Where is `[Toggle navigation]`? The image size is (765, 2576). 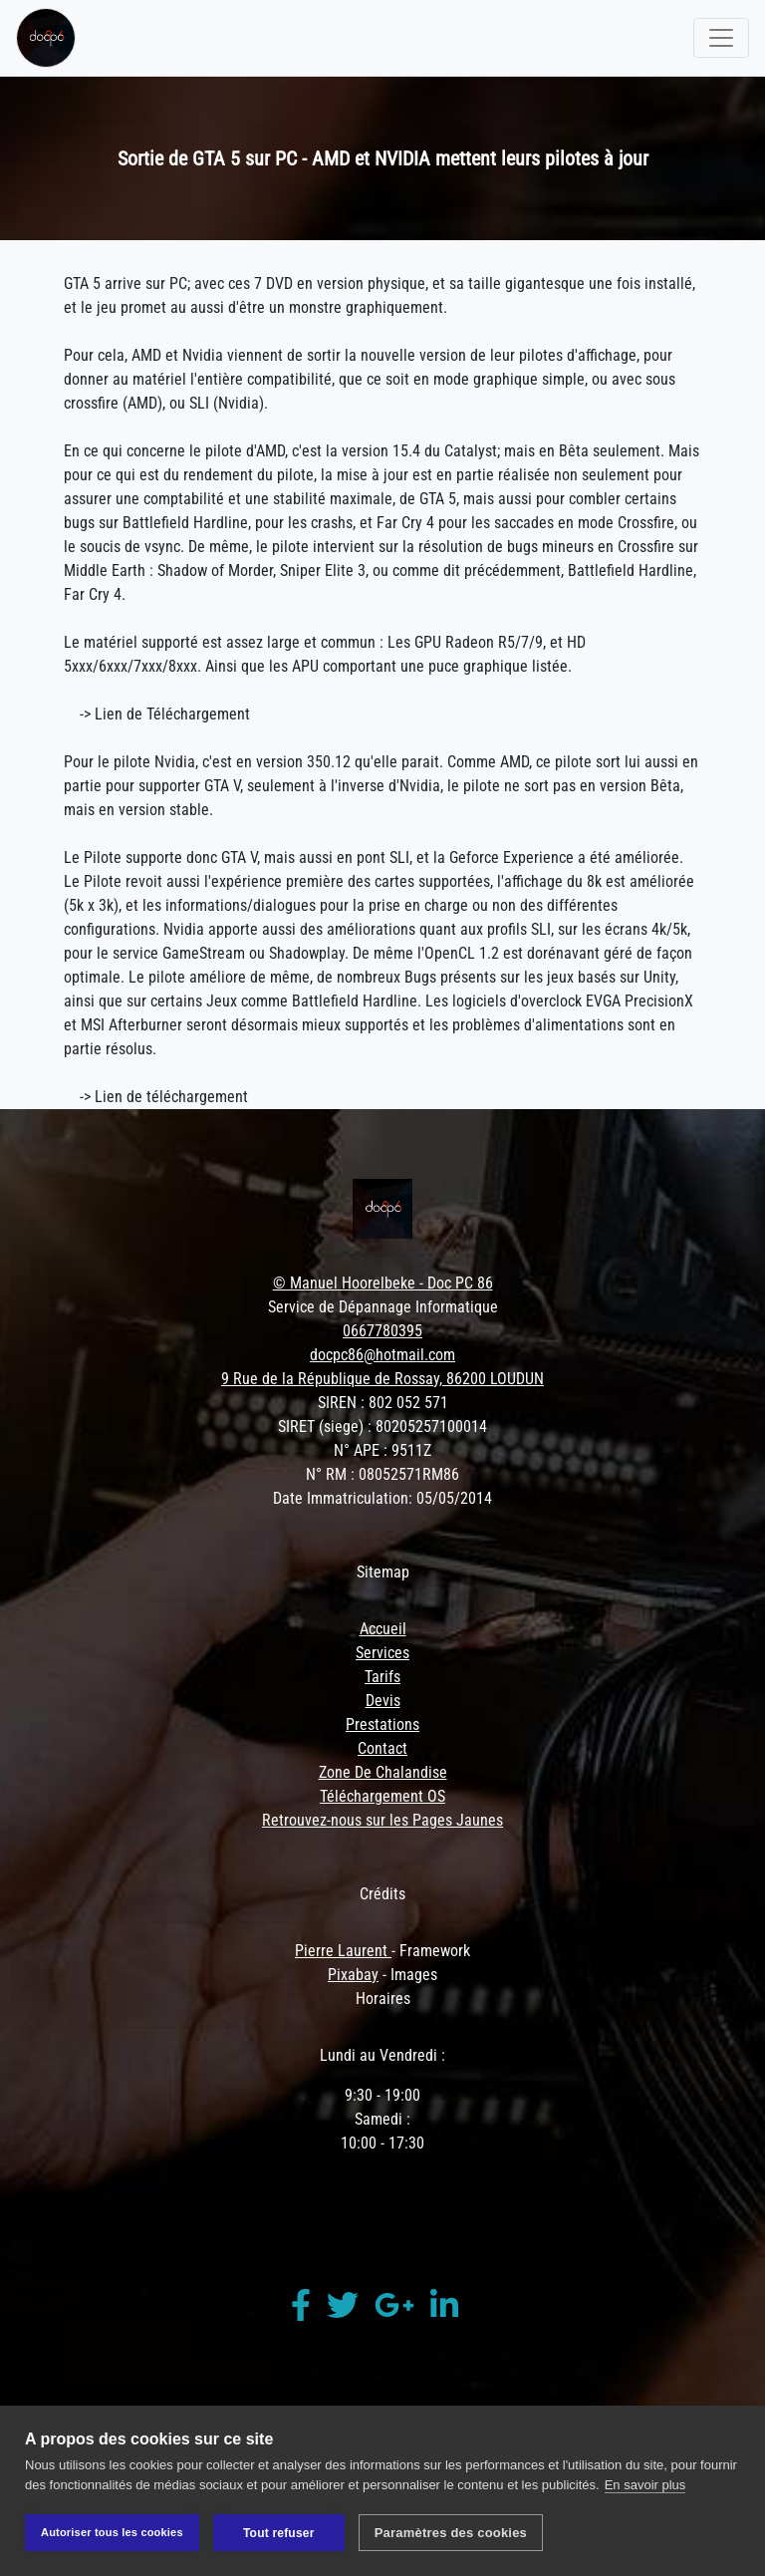
[Toggle navigation] is located at coordinates (721, 38).